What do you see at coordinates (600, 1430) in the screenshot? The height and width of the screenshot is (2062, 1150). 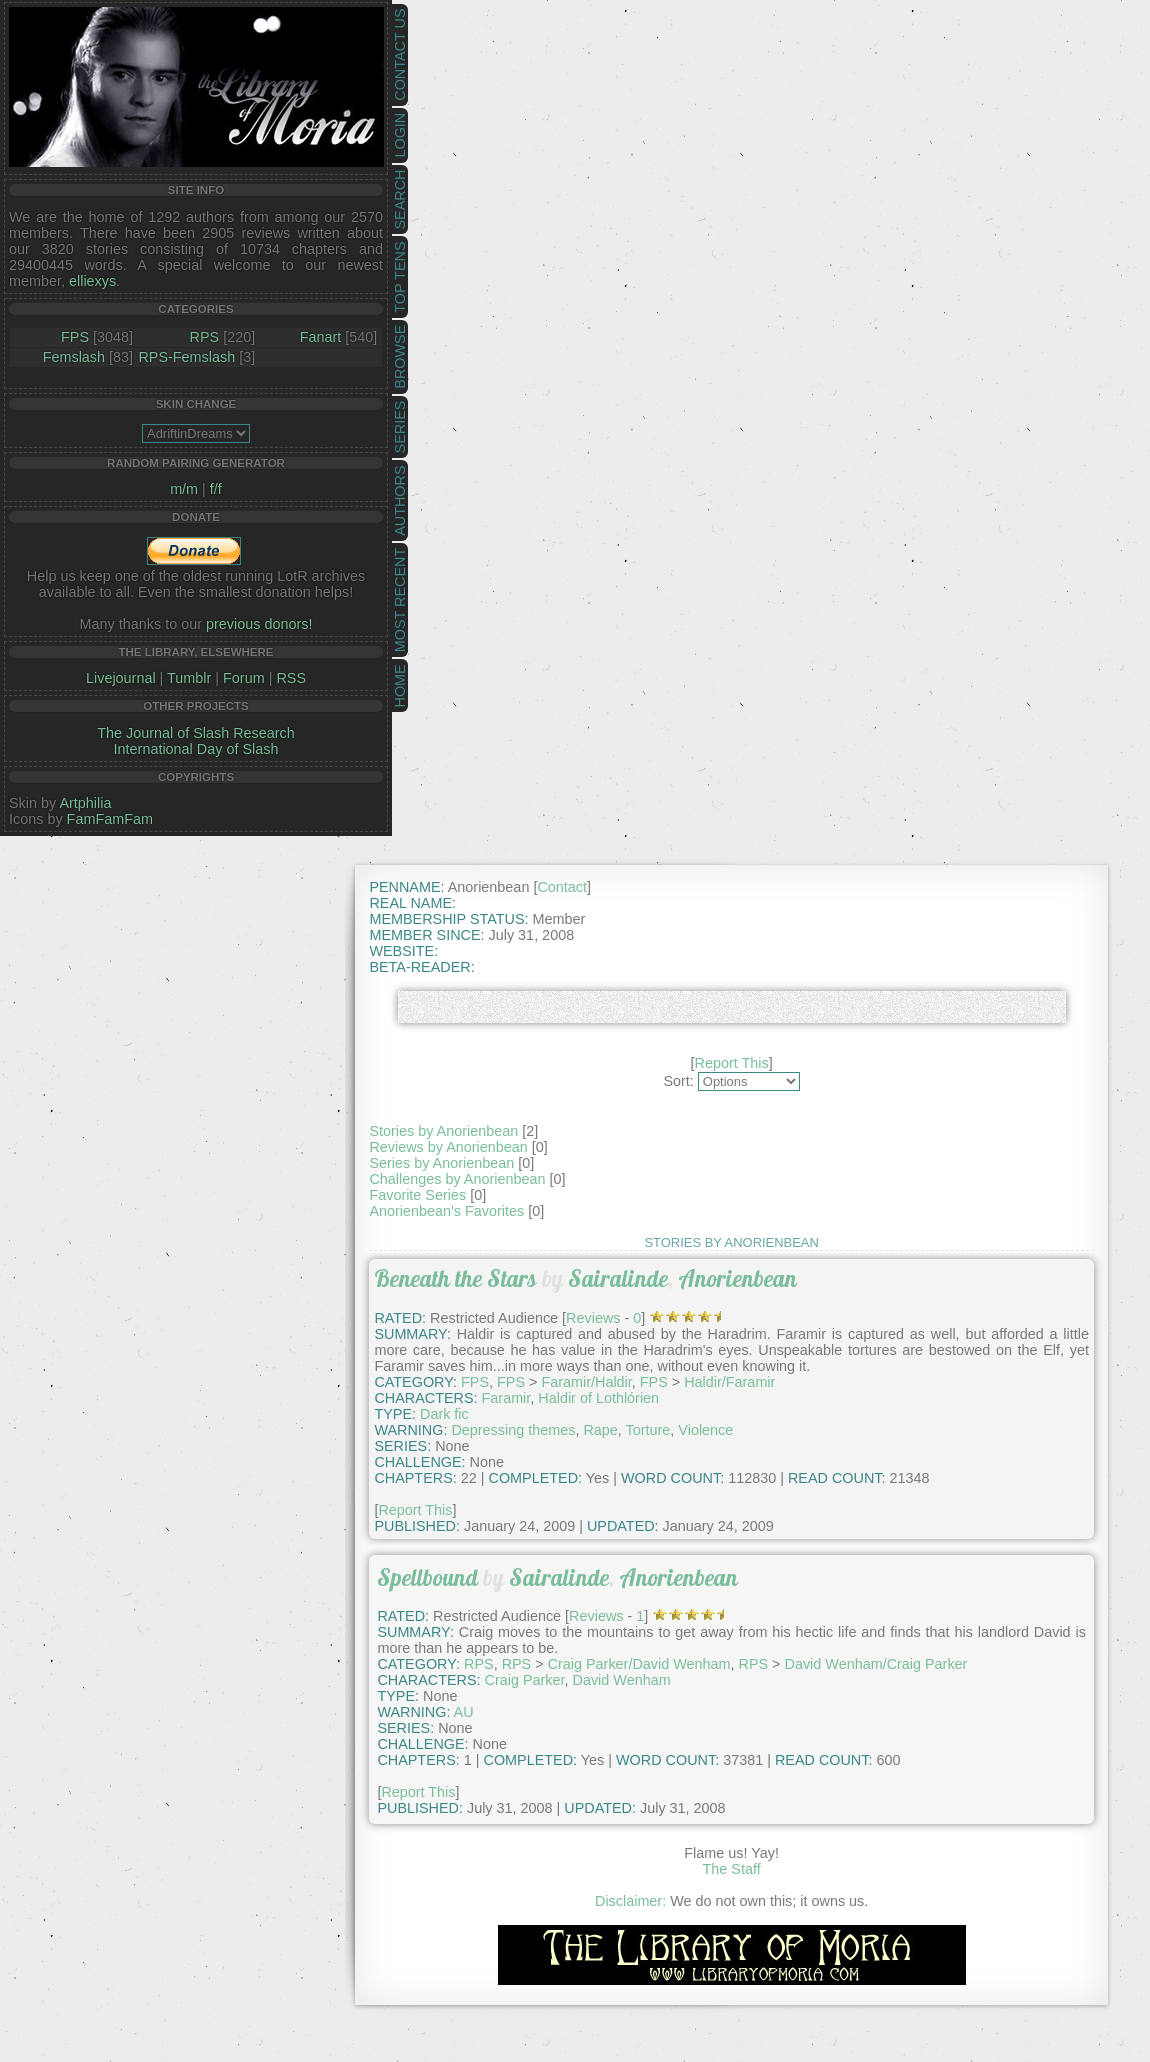 I see `Rape` at bounding box center [600, 1430].